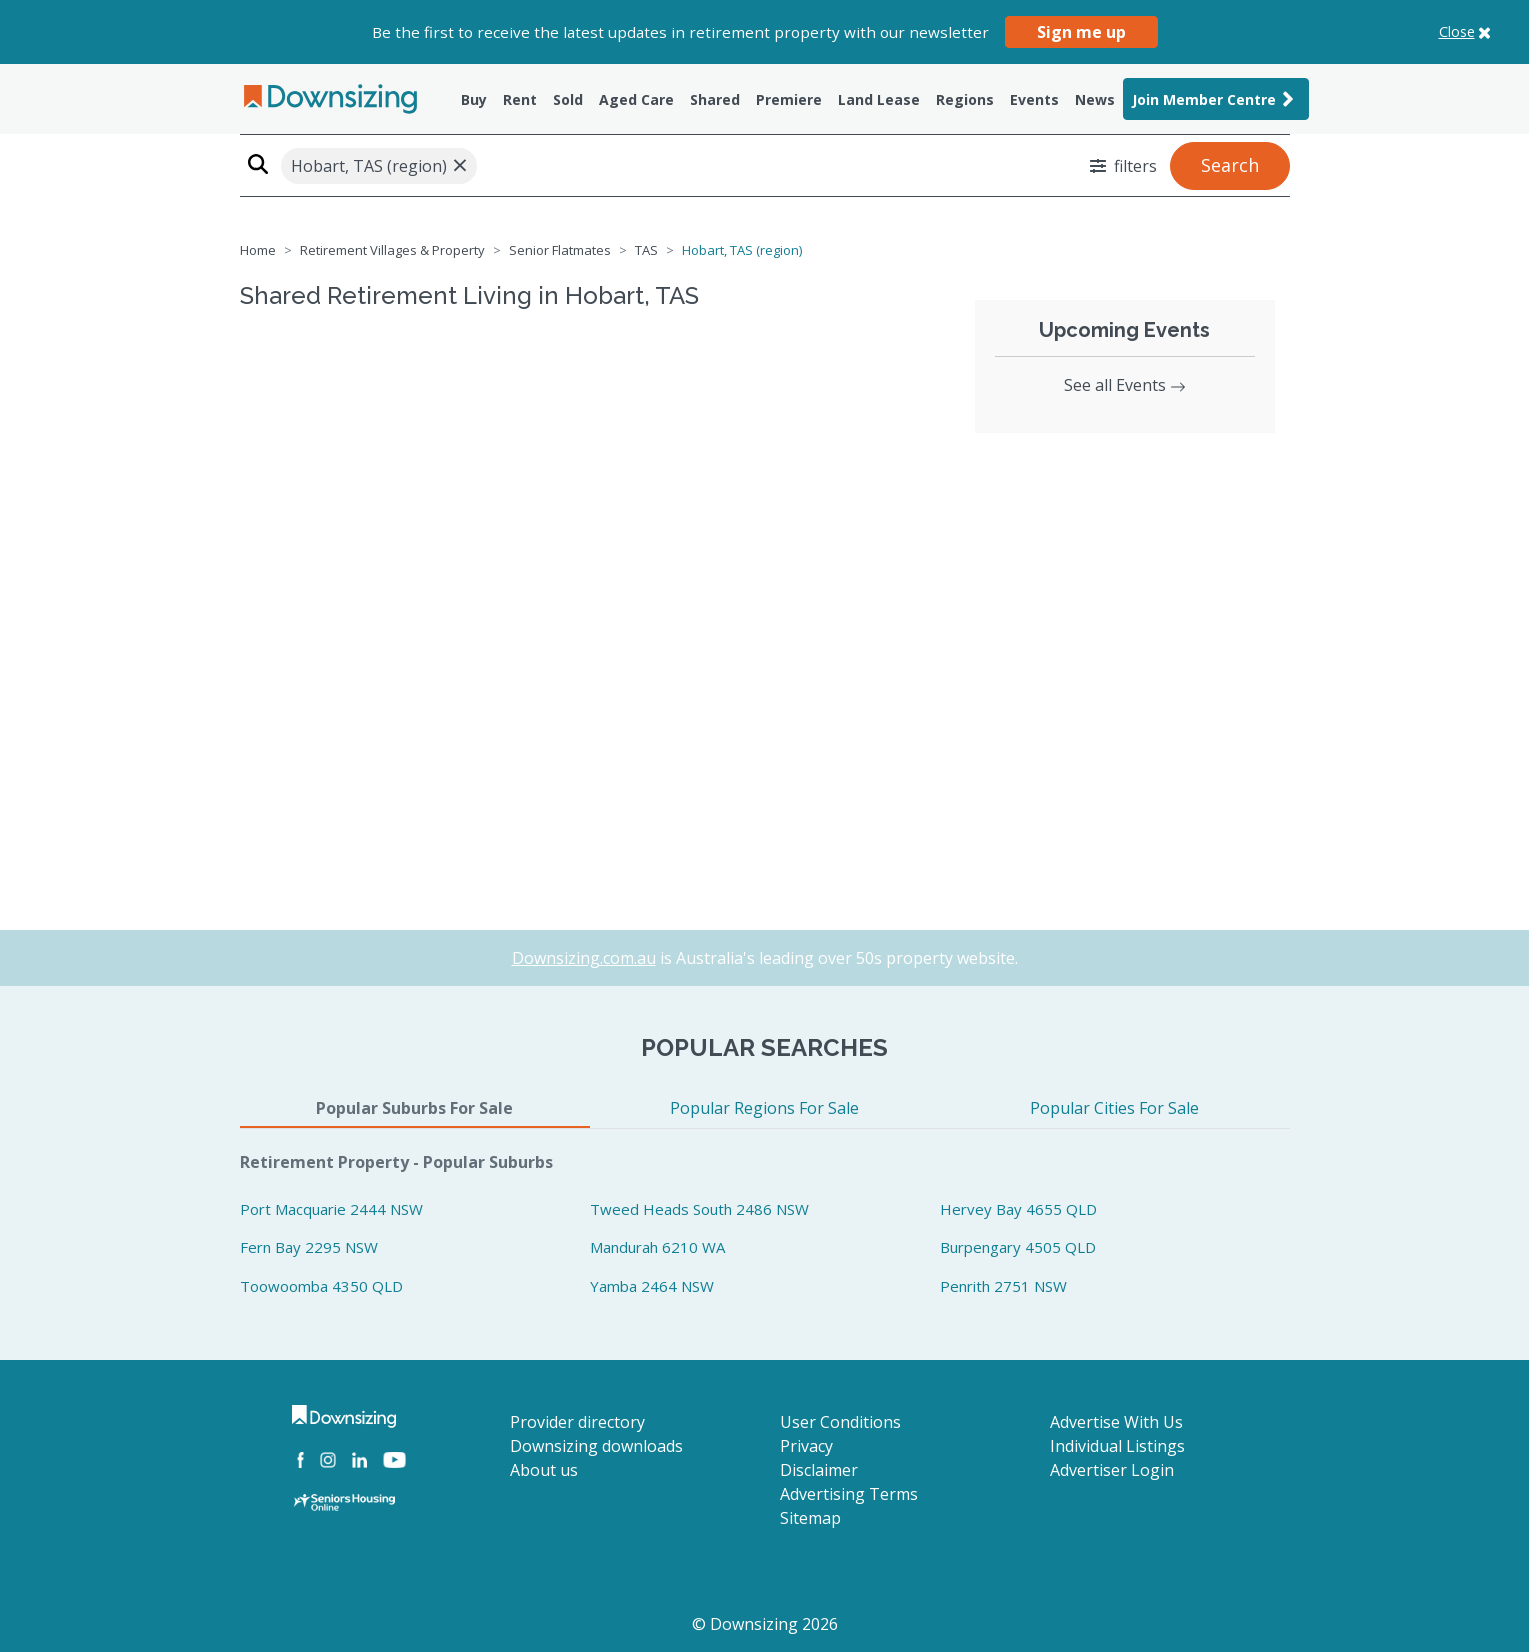 The width and height of the screenshot is (1529, 1652). Describe the element at coordinates (715, 99) in the screenshot. I see `Shared` at that location.